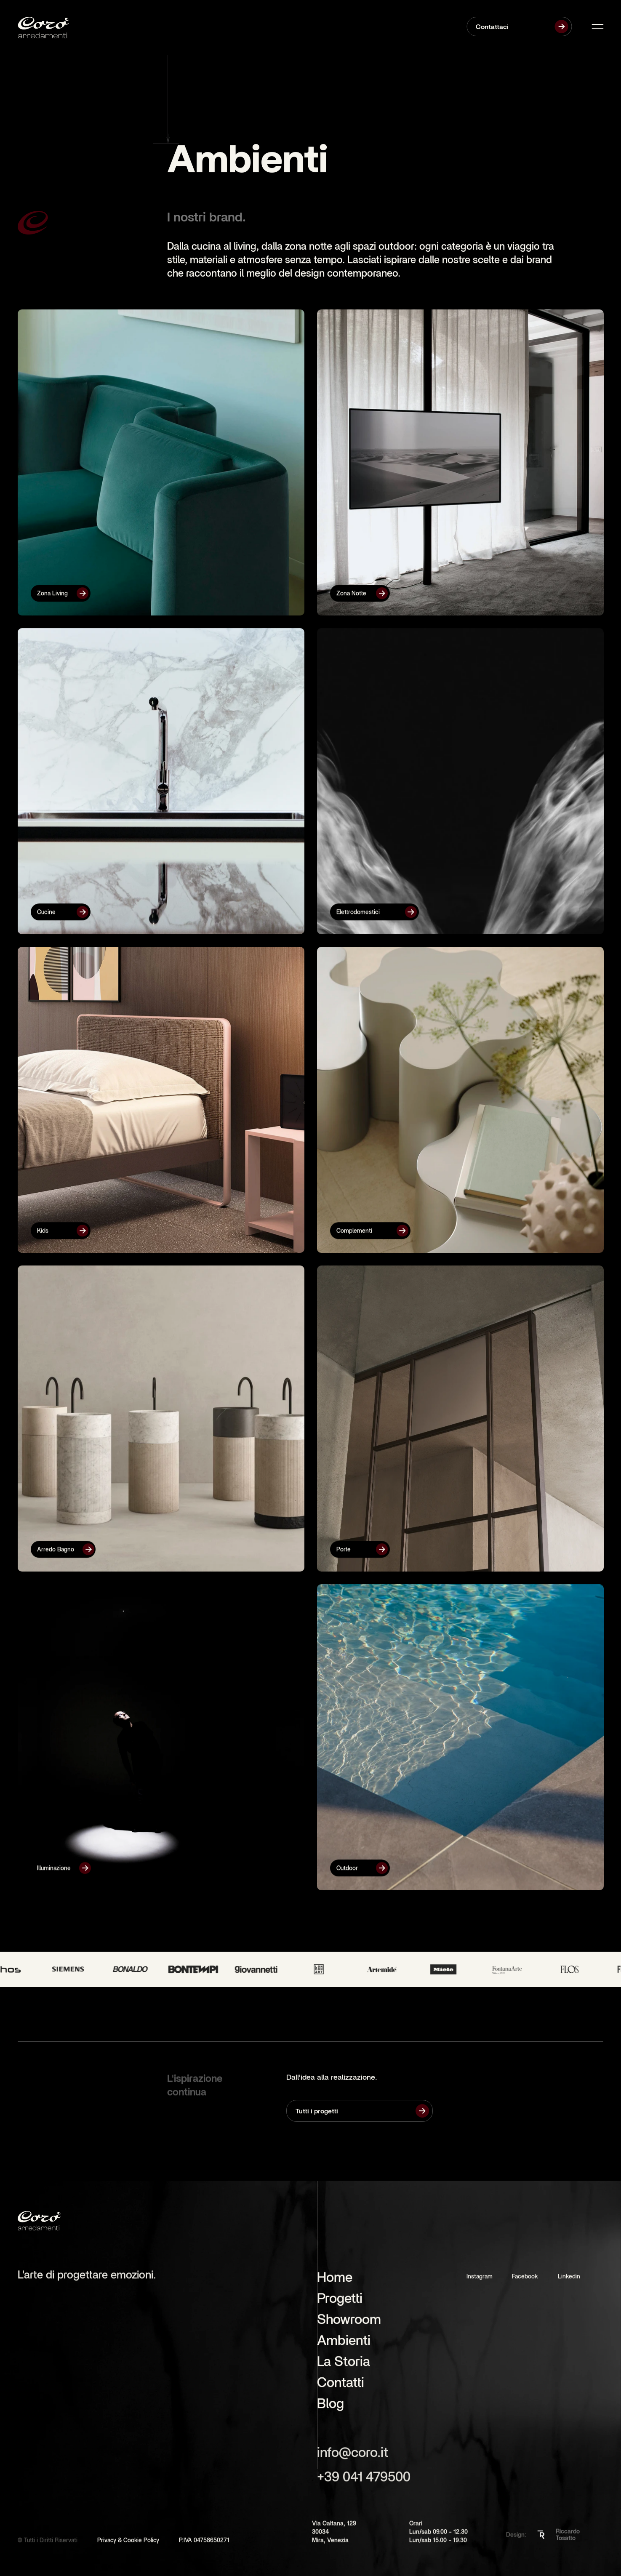 This screenshot has width=621, height=2576. Describe the element at coordinates (343, 2343) in the screenshot. I see `Ambienti` at that location.